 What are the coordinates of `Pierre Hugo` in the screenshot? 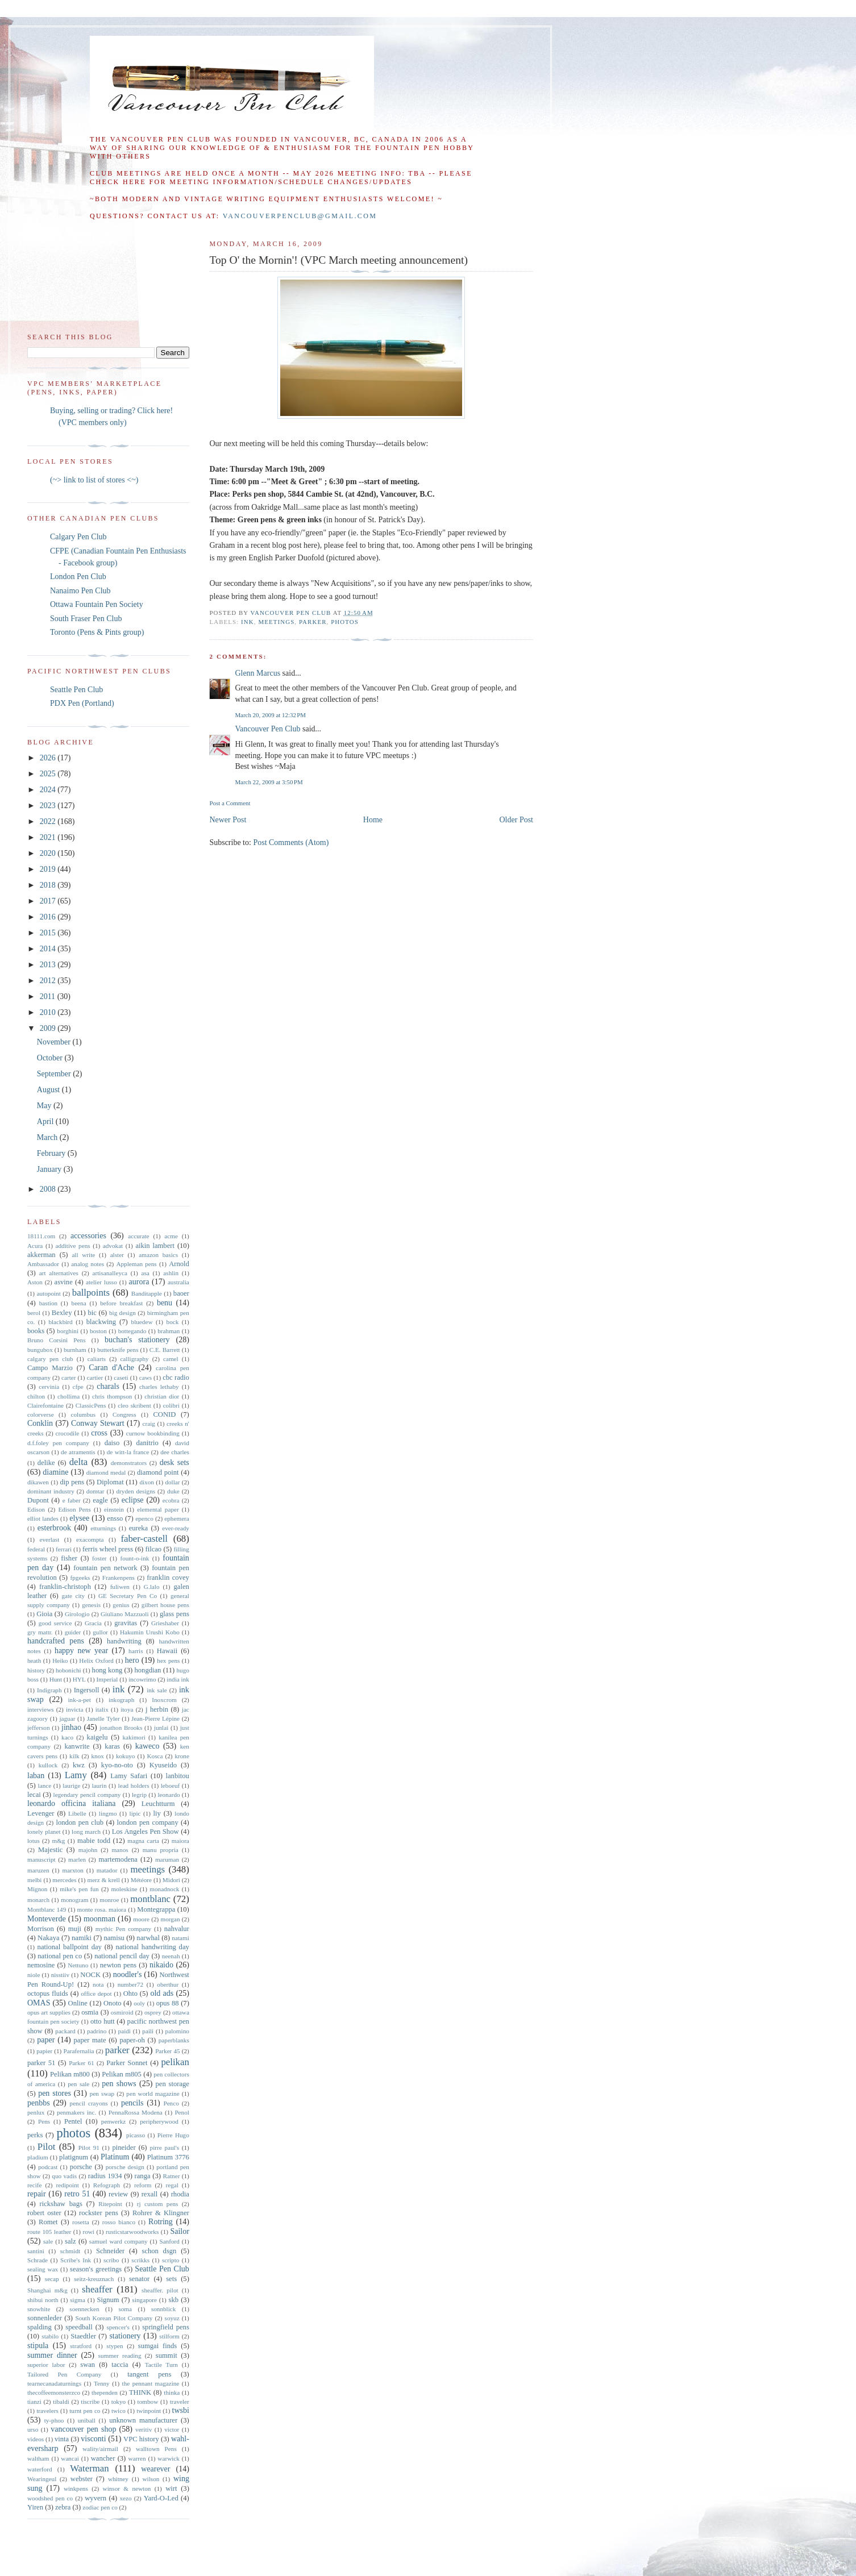 It's located at (173, 2135).